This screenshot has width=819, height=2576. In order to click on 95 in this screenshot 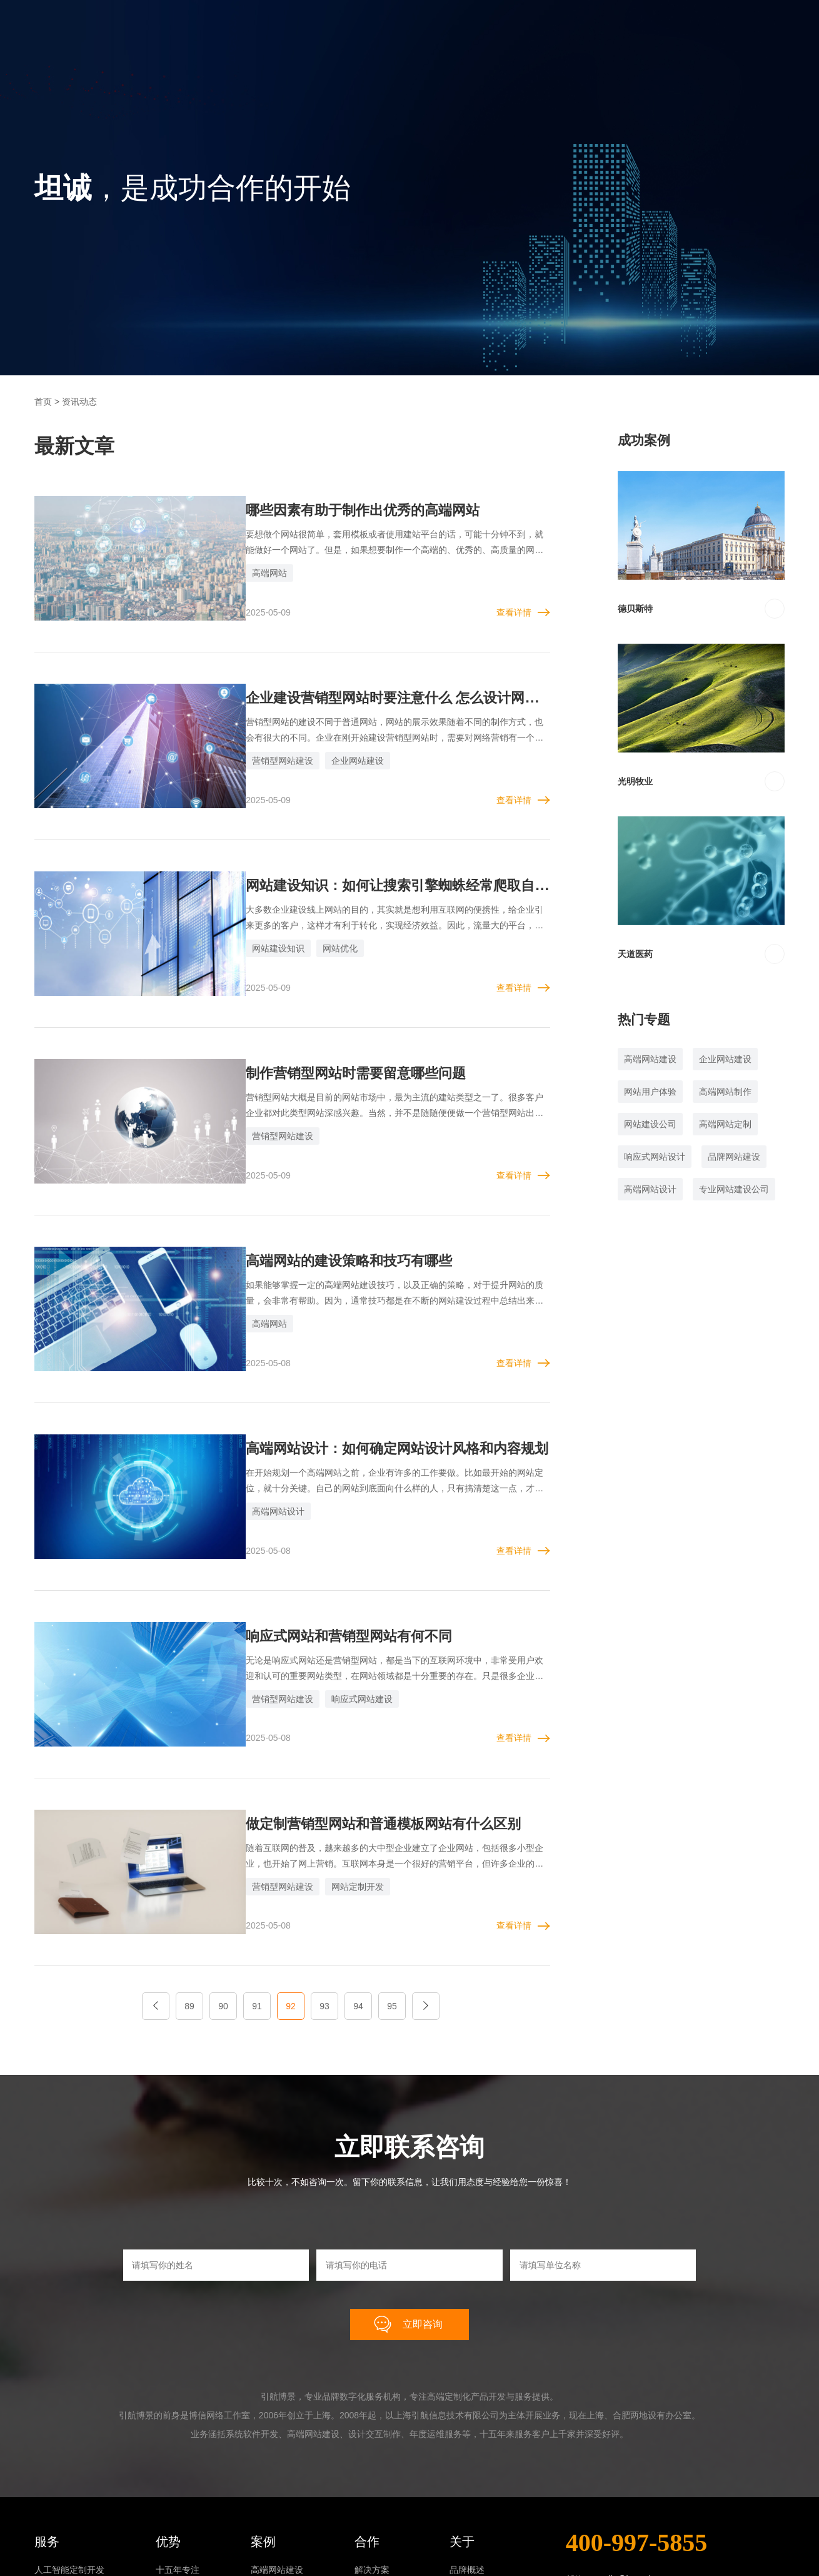, I will do `click(392, 1874)`.